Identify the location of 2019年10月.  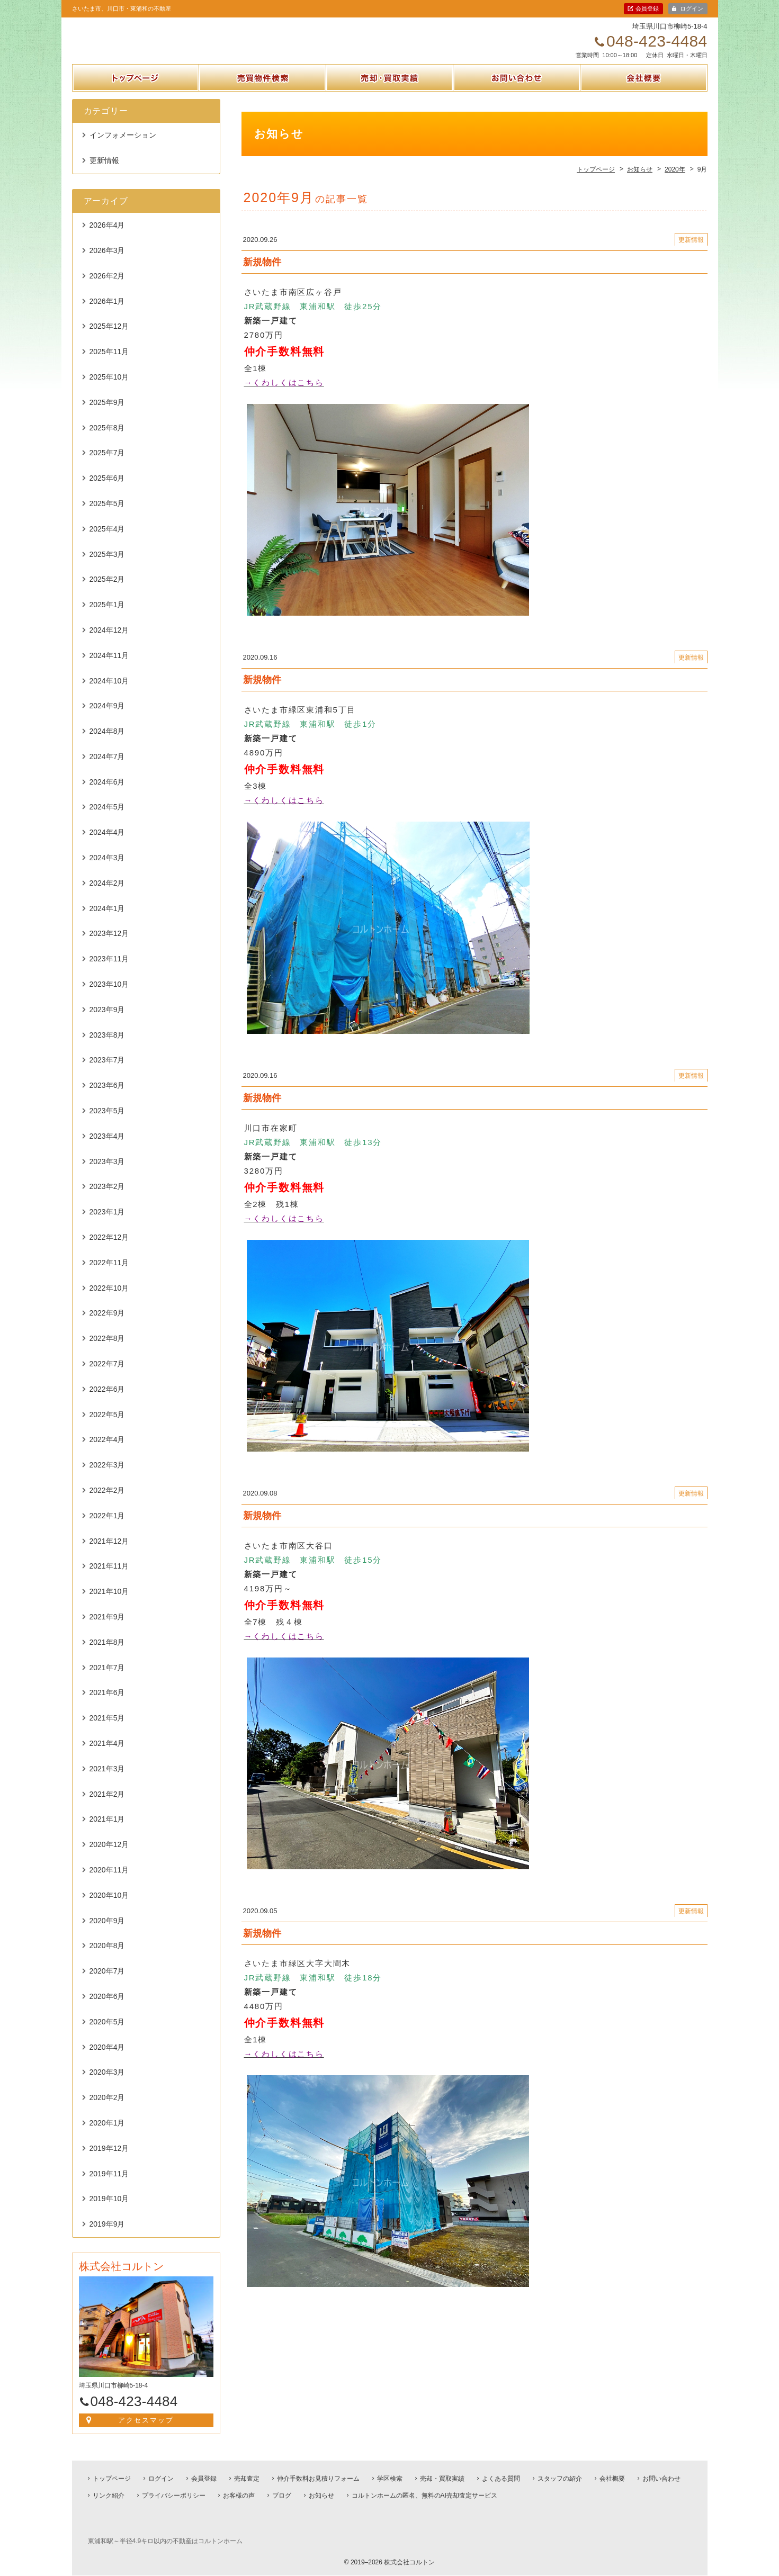
(109, 2210).